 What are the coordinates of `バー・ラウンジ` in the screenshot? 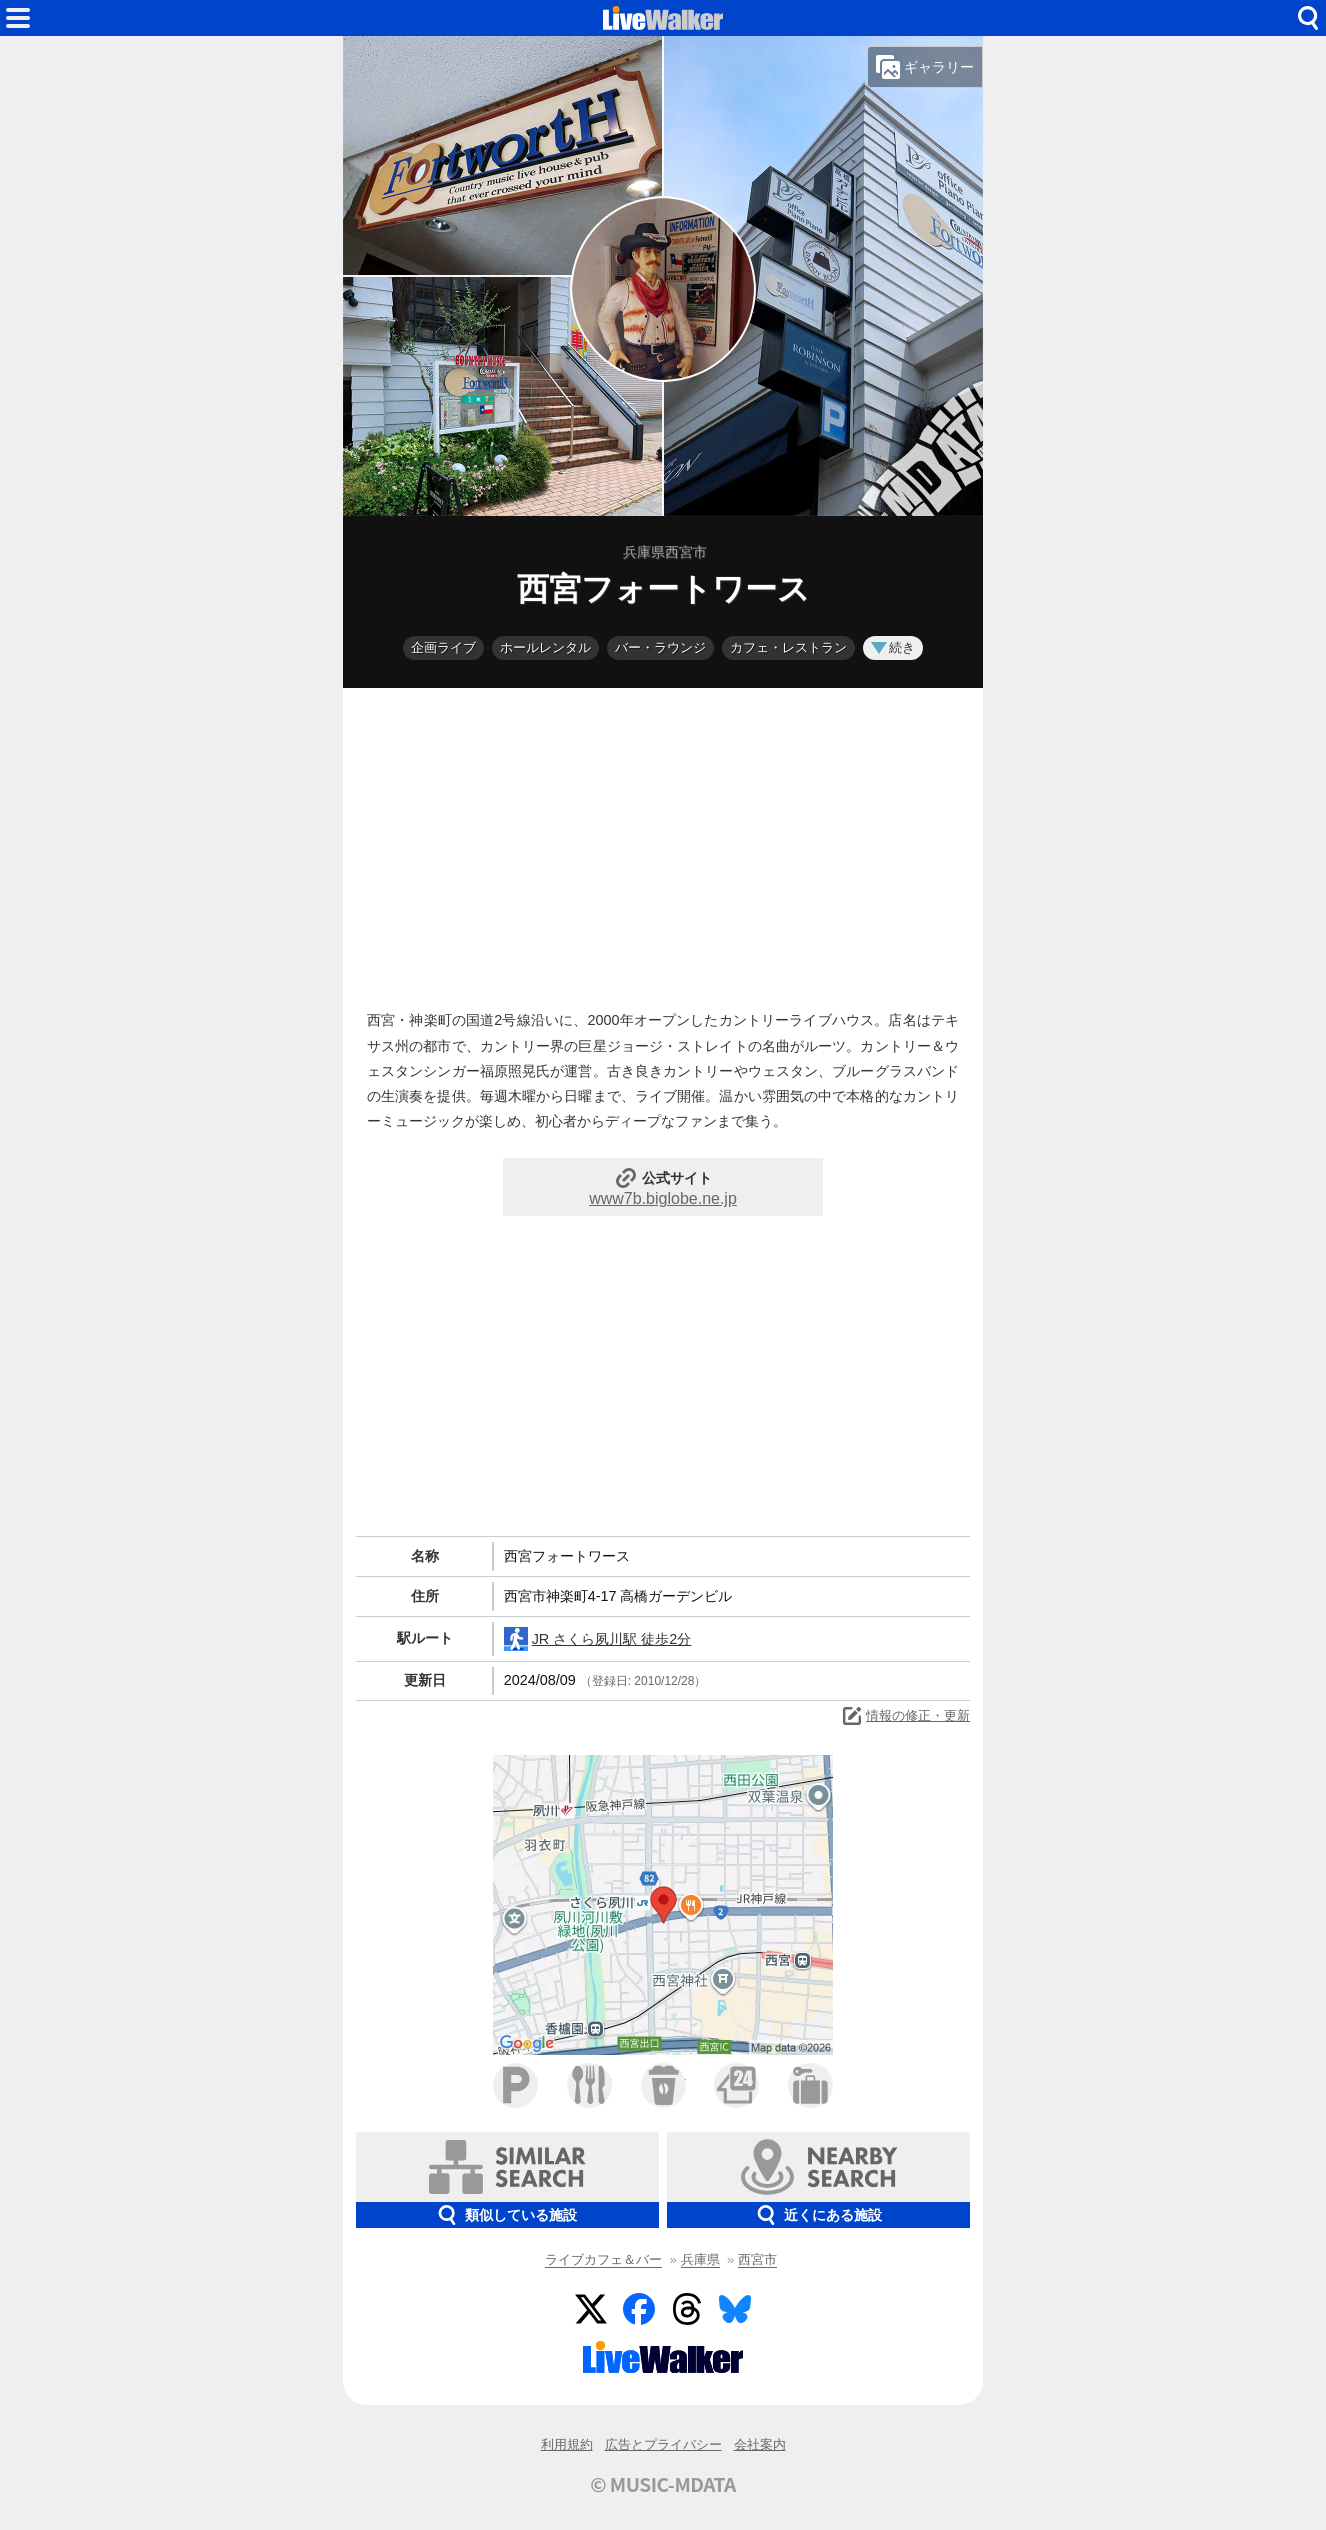 It's located at (660, 647).